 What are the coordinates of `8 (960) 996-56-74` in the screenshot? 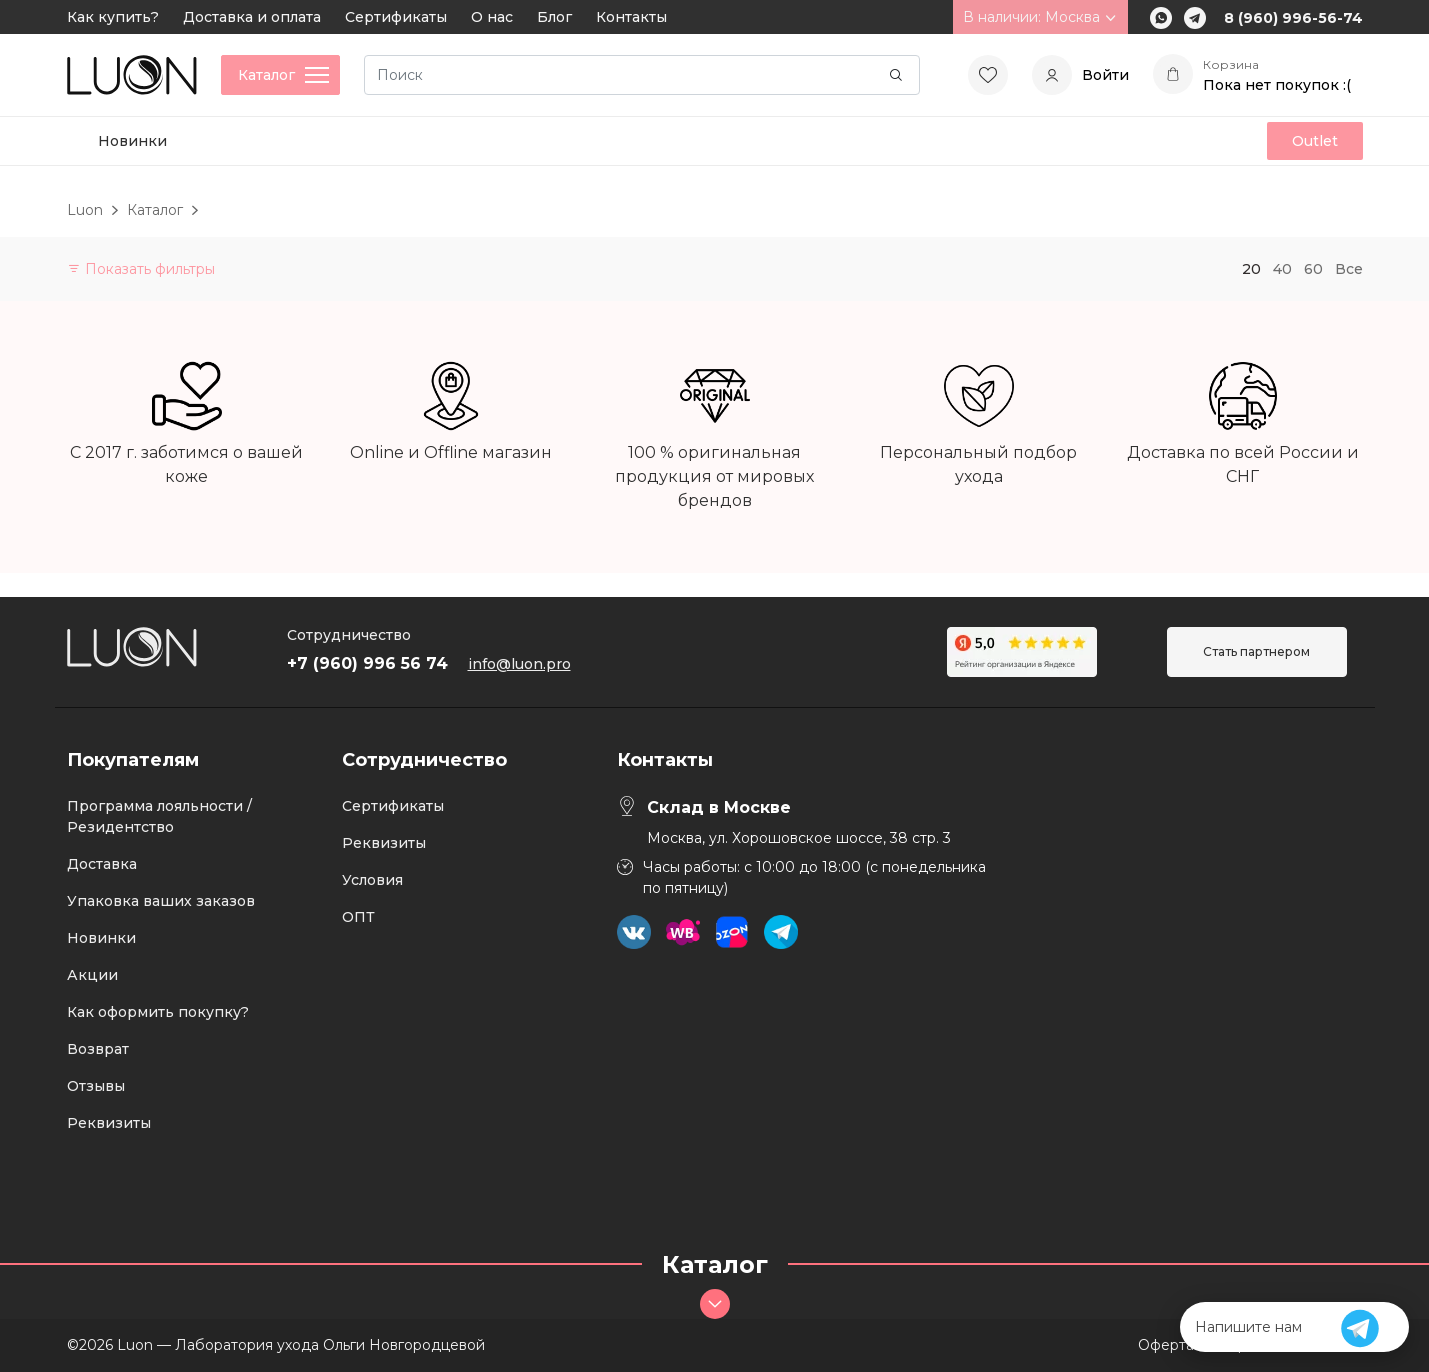 It's located at (1293, 18).